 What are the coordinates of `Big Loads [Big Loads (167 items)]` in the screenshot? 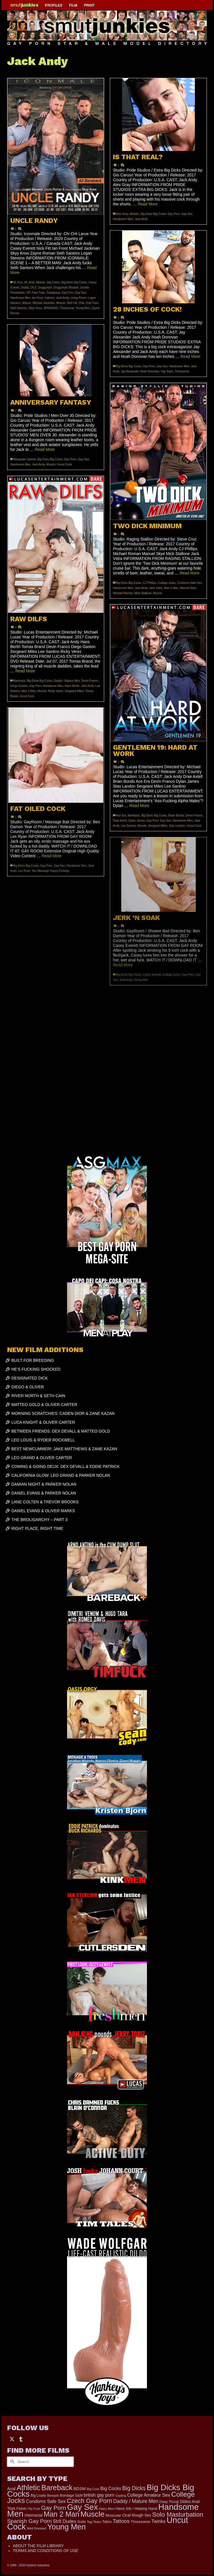 It's located at (38, 2496).